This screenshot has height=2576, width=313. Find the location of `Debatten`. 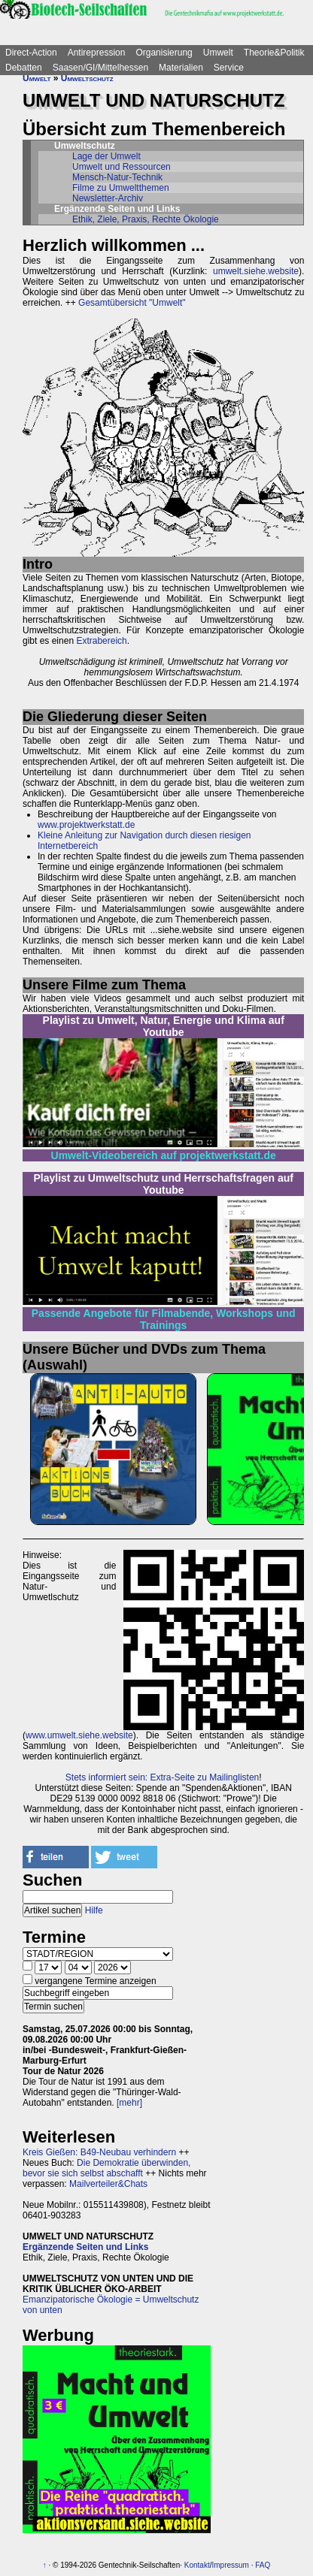

Debatten is located at coordinates (23, 67).